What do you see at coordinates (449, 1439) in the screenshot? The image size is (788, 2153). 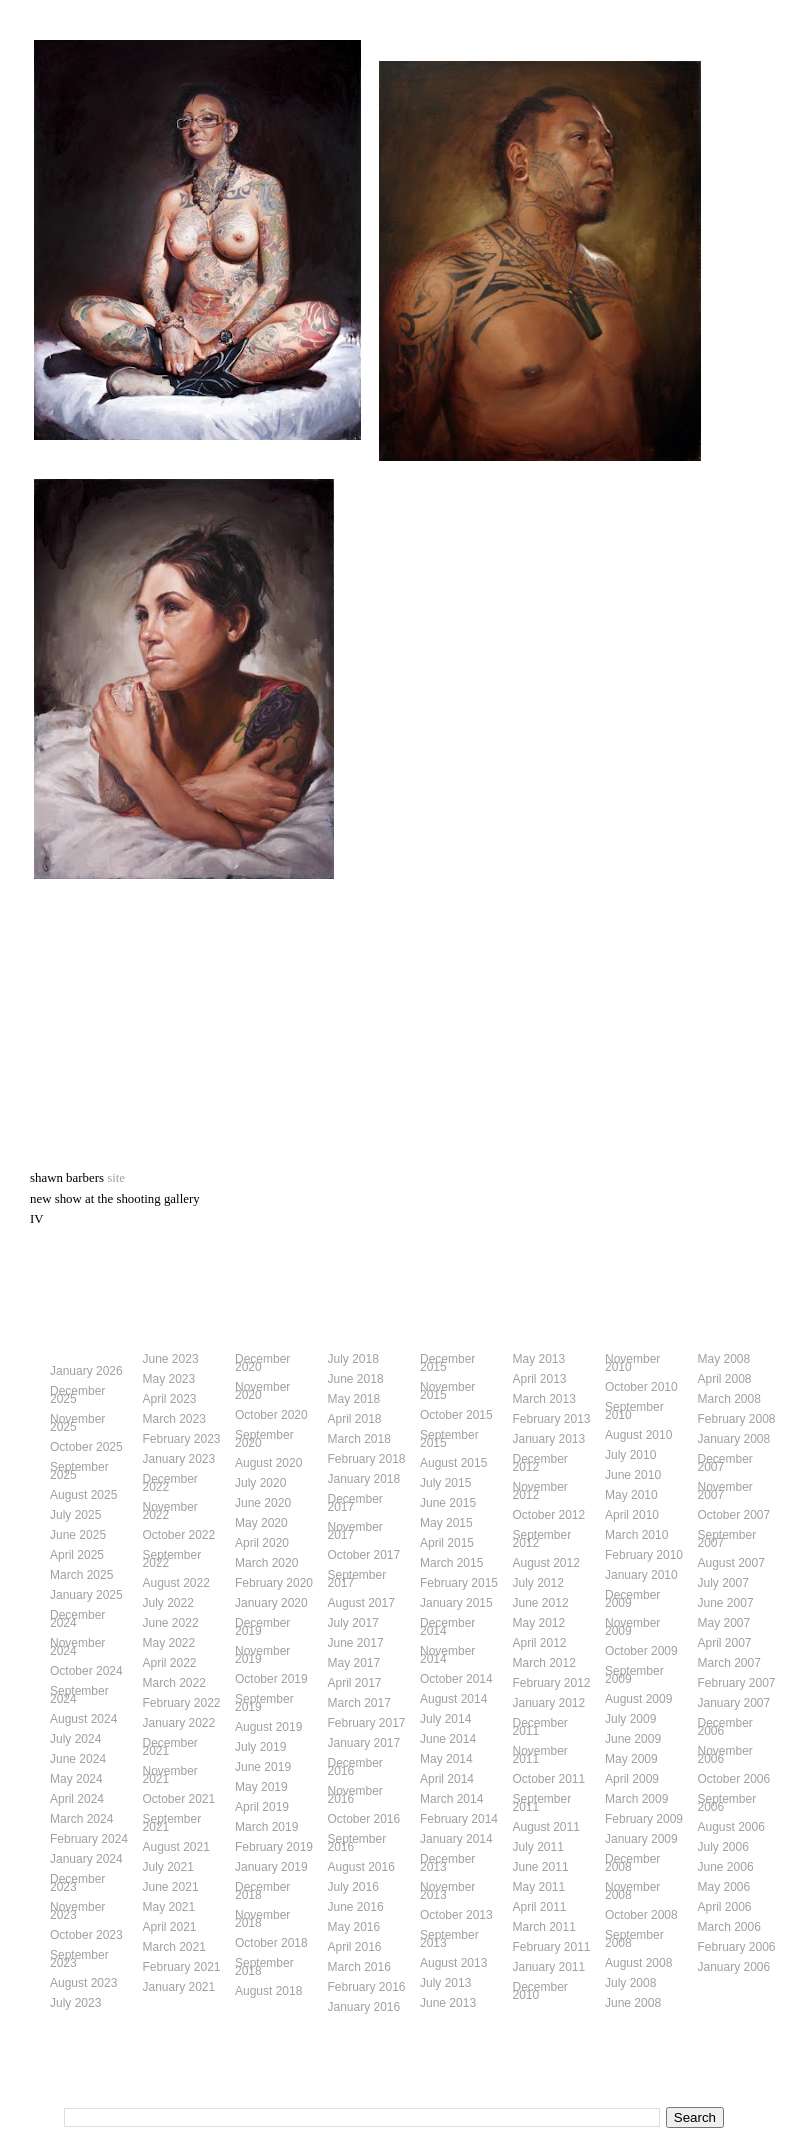 I see `September 2015` at bounding box center [449, 1439].